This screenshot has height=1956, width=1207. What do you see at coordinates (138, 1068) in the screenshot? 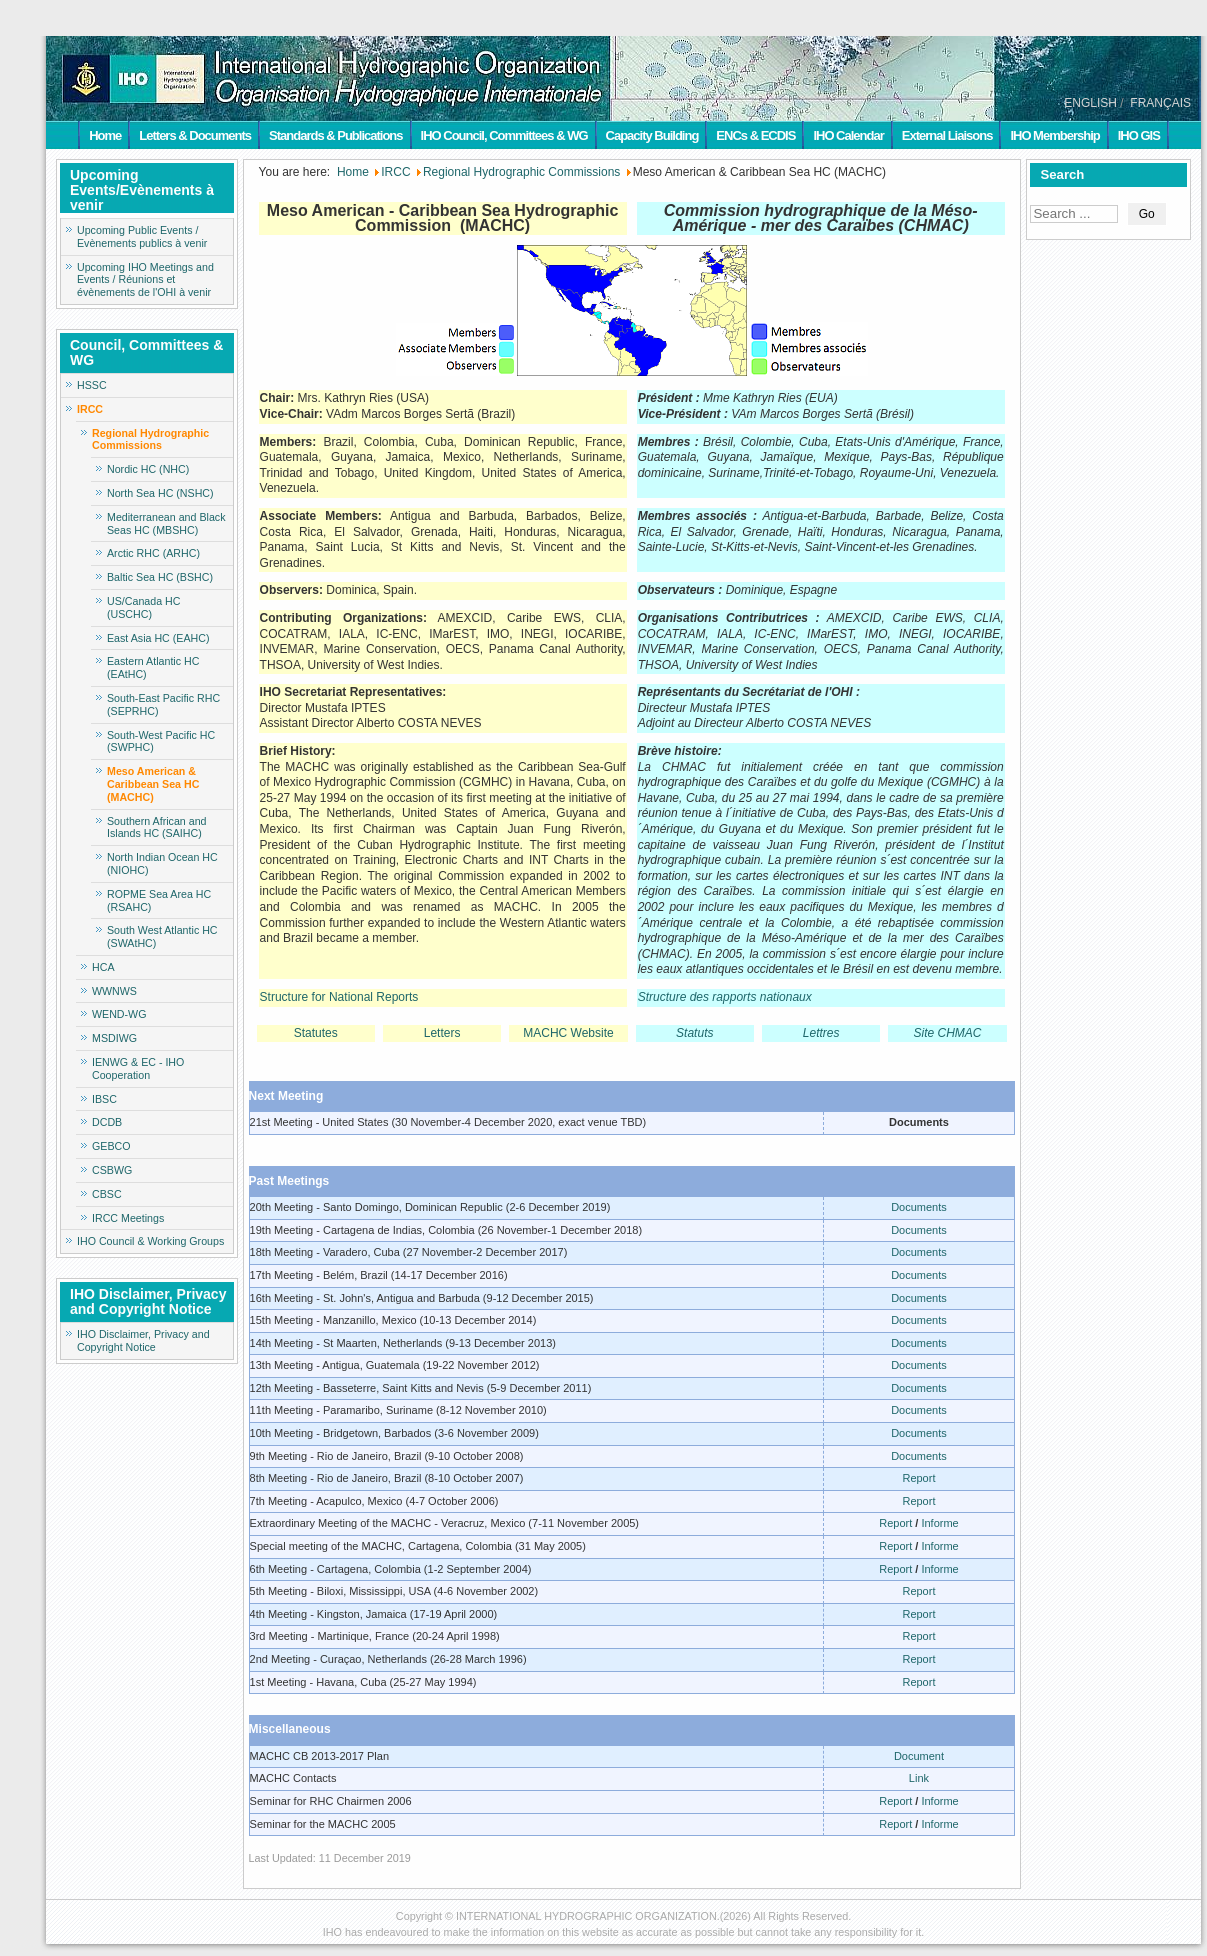
I see `IENWG & EC - IHO Cooperation` at bounding box center [138, 1068].